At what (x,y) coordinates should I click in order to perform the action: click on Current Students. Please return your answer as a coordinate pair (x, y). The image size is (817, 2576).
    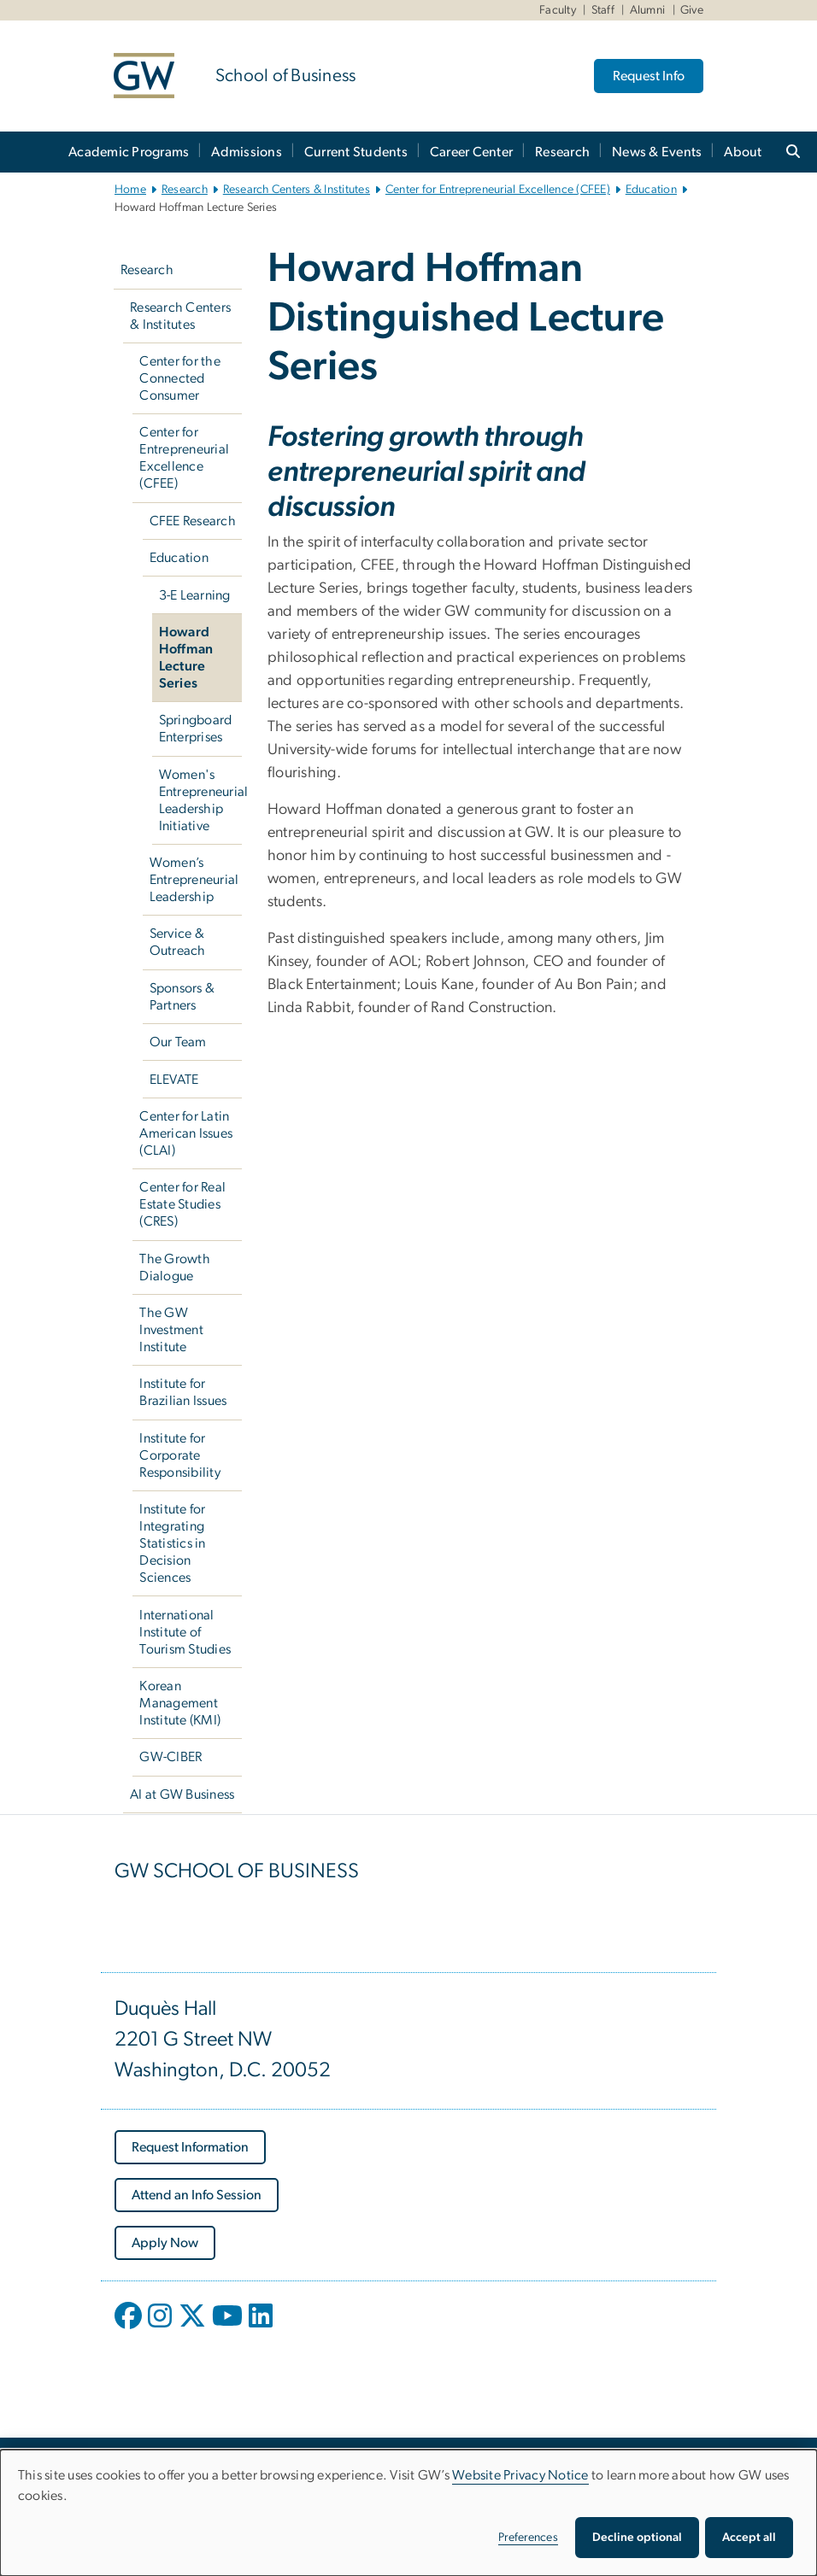
    Looking at the image, I should click on (356, 152).